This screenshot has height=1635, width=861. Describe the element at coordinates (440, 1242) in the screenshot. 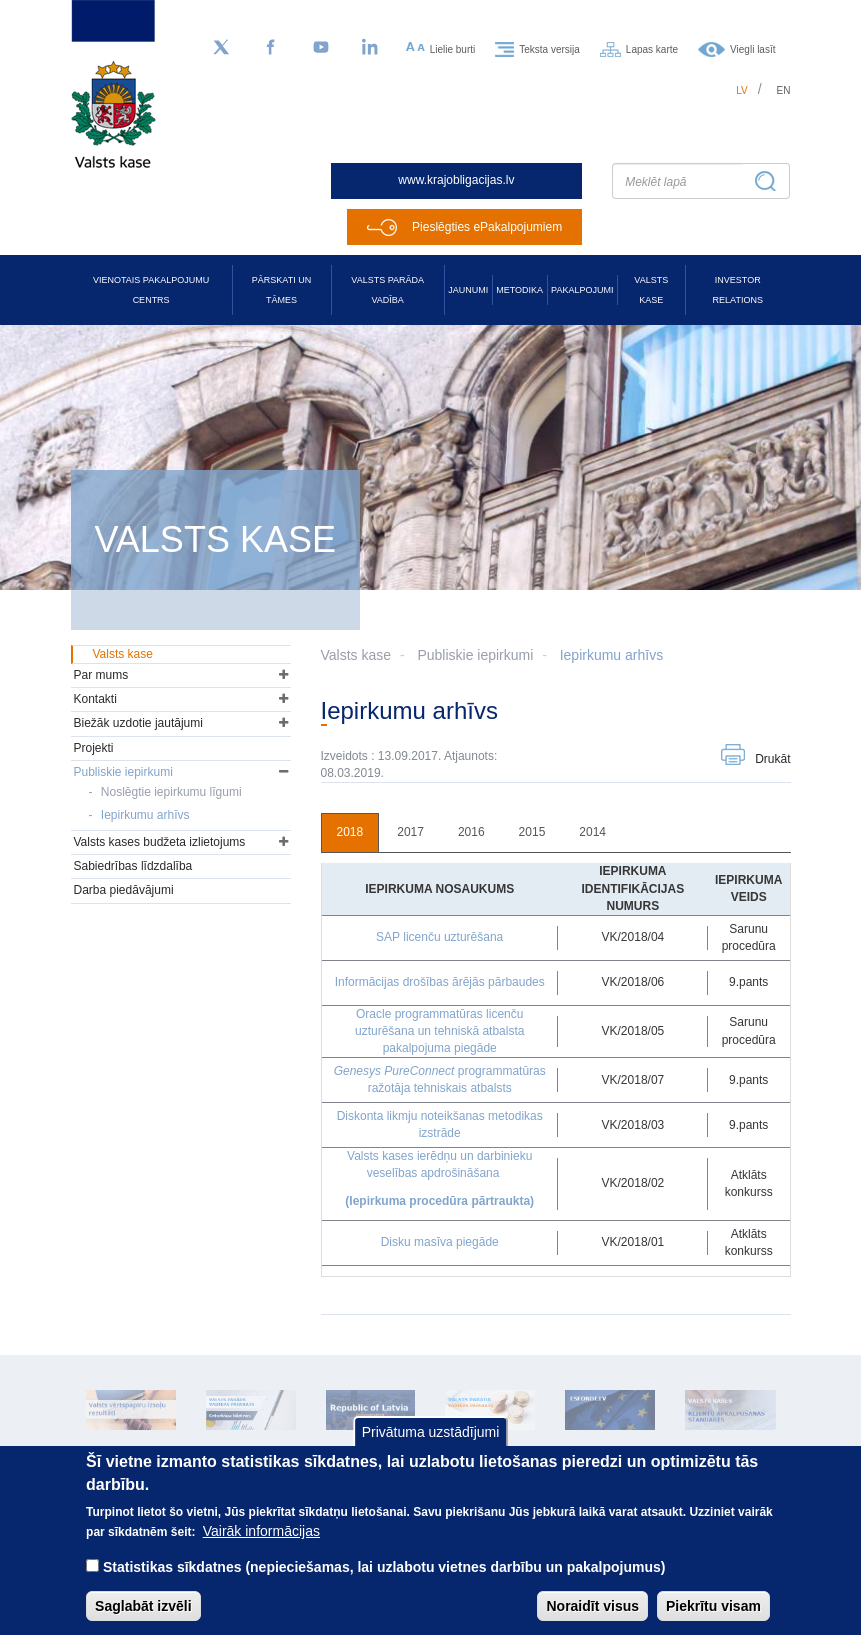

I see `Disku masīva piegāde` at that location.